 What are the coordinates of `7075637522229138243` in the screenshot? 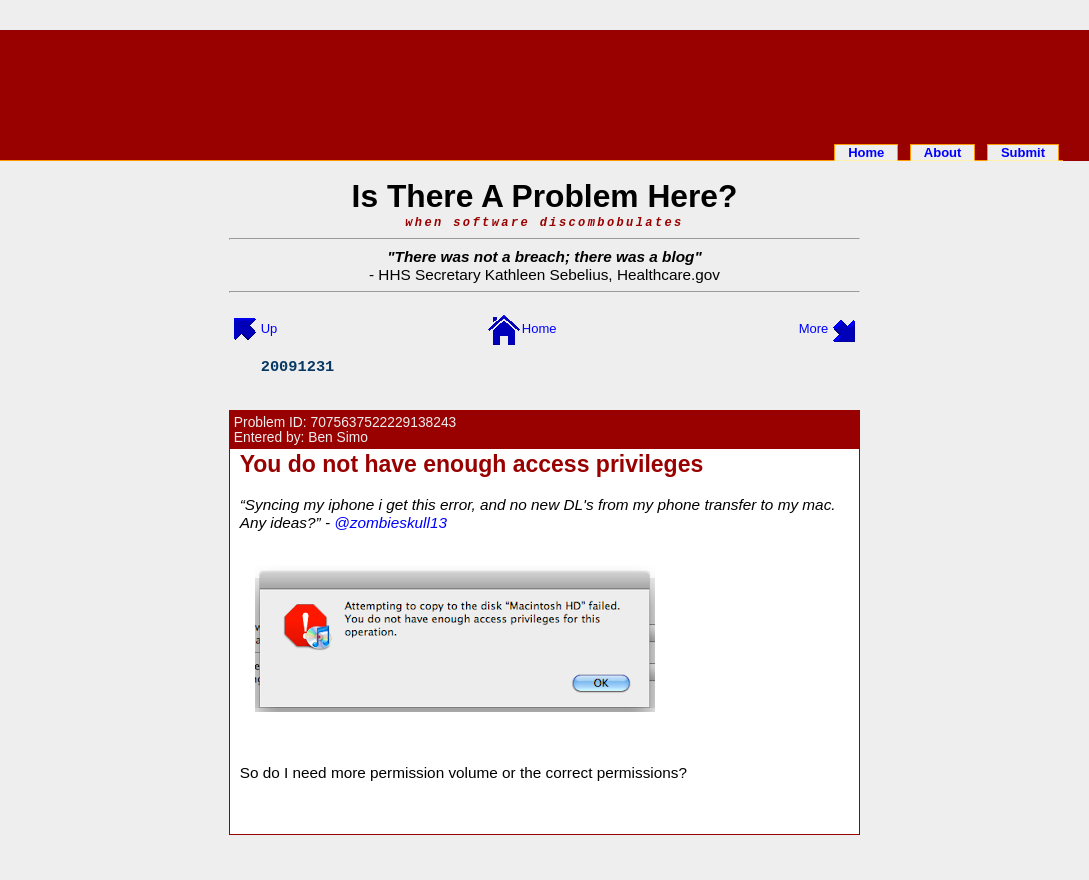 It's located at (384, 422).